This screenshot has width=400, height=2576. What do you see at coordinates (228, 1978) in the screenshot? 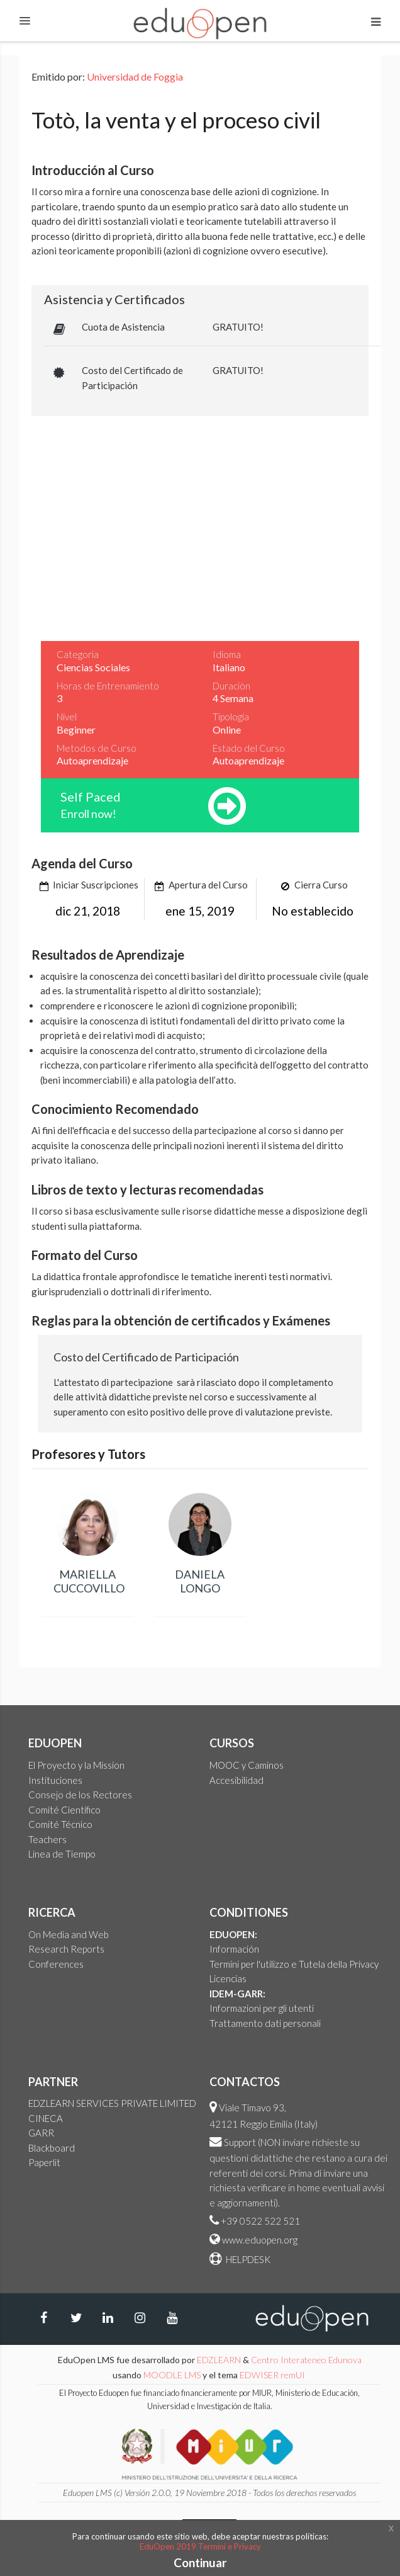
I see `Licencias` at bounding box center [228, 1978].